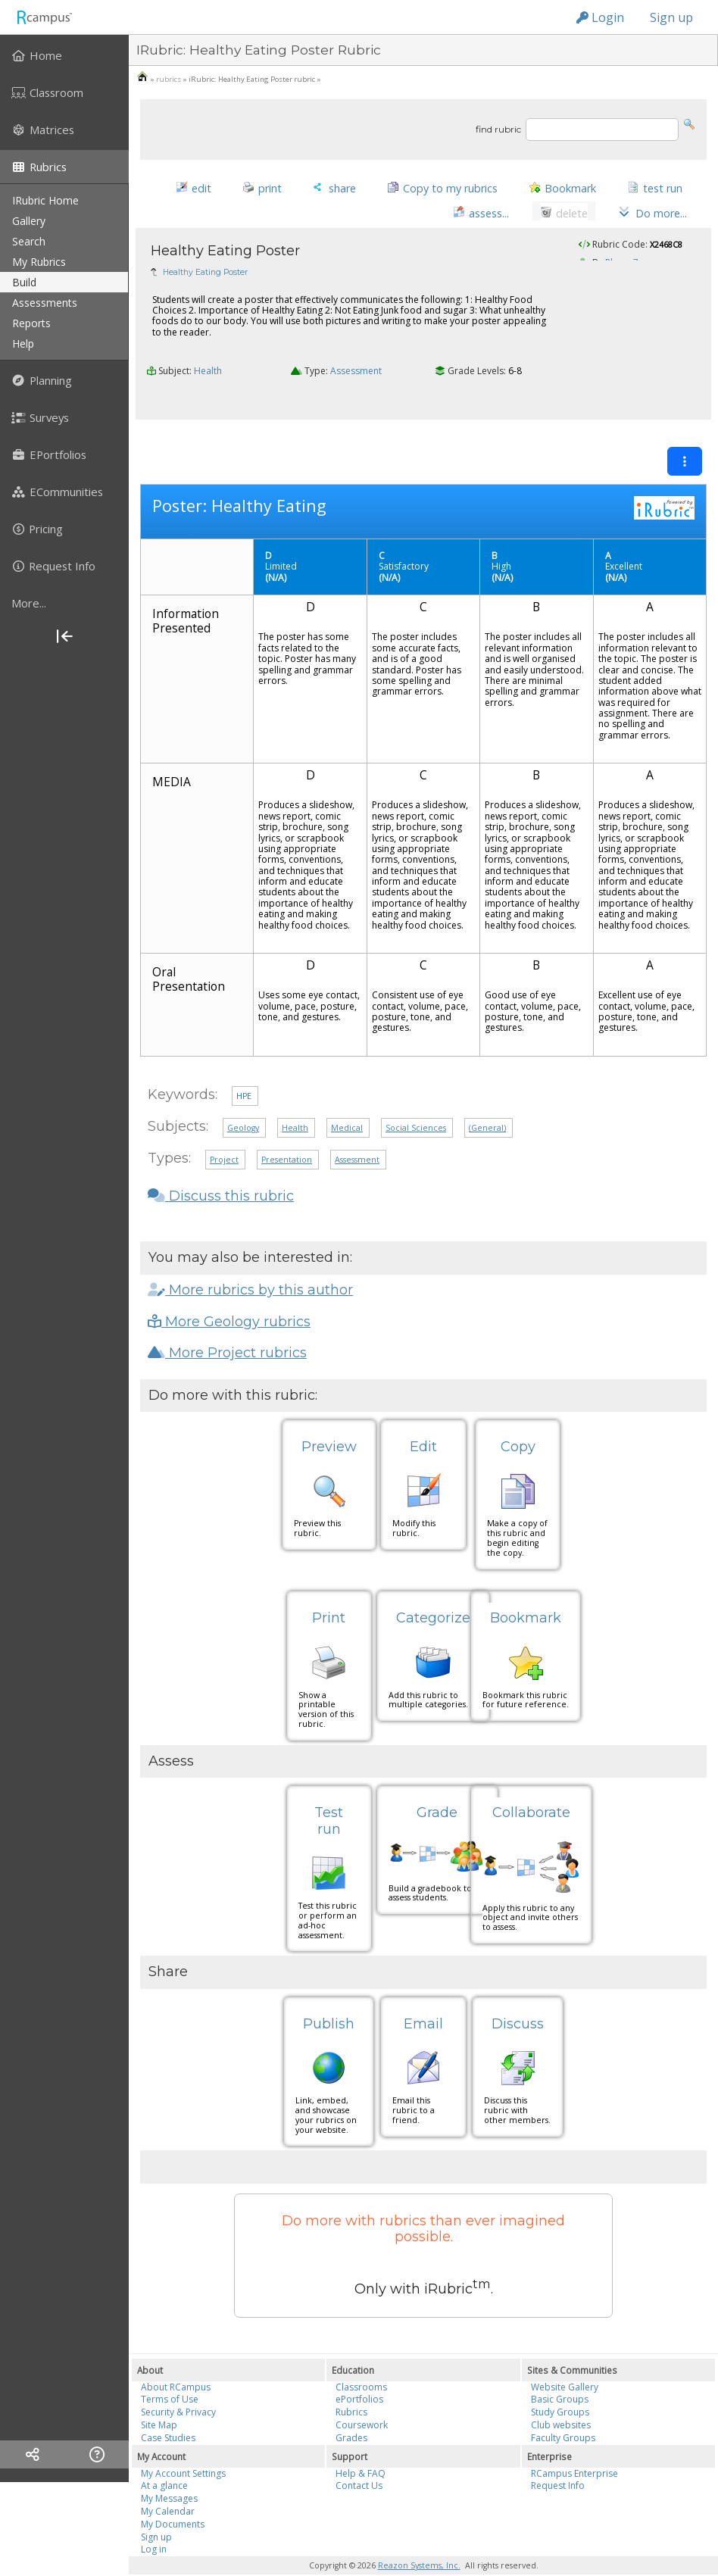  I want to click on My Calendar, so click(168, 2484).